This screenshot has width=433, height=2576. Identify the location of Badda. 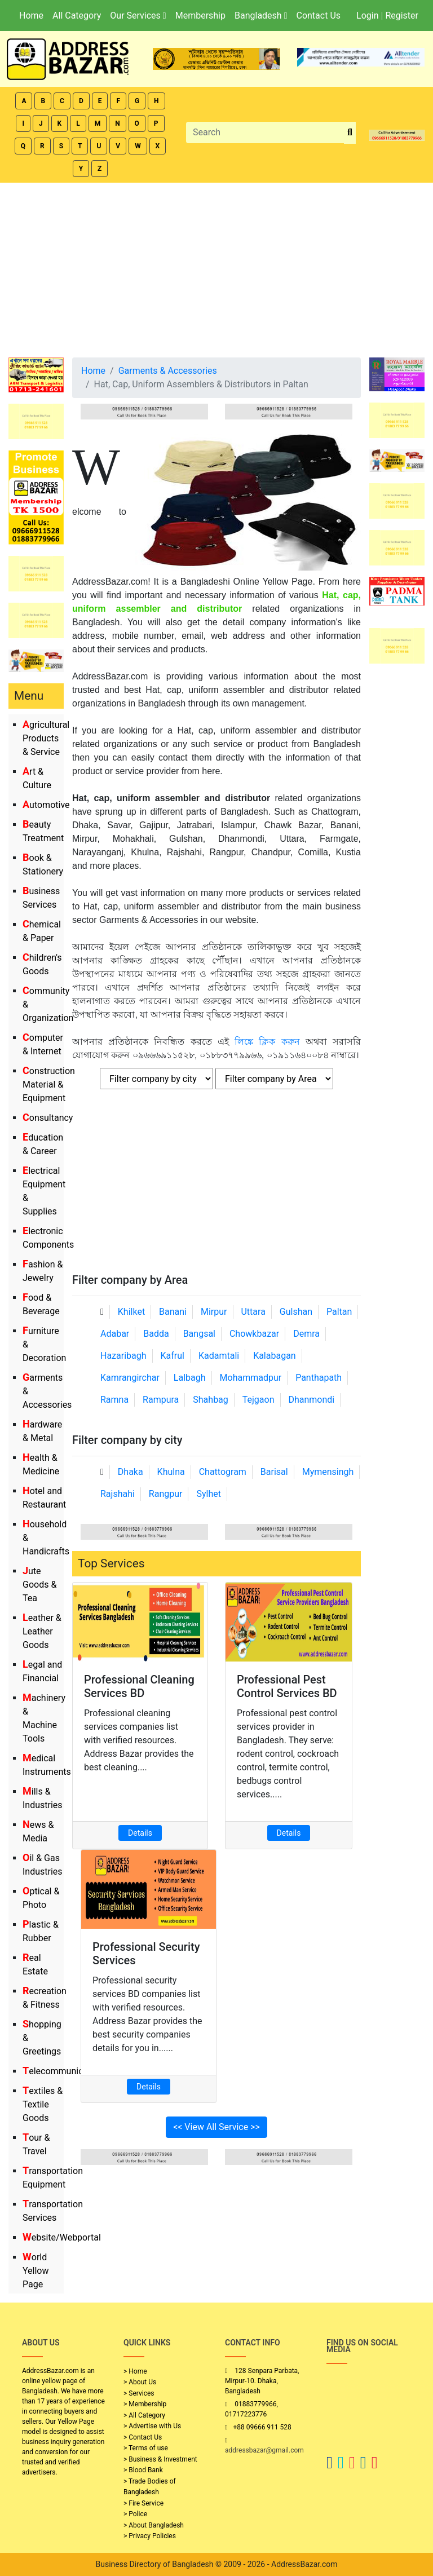
(156, 1333).